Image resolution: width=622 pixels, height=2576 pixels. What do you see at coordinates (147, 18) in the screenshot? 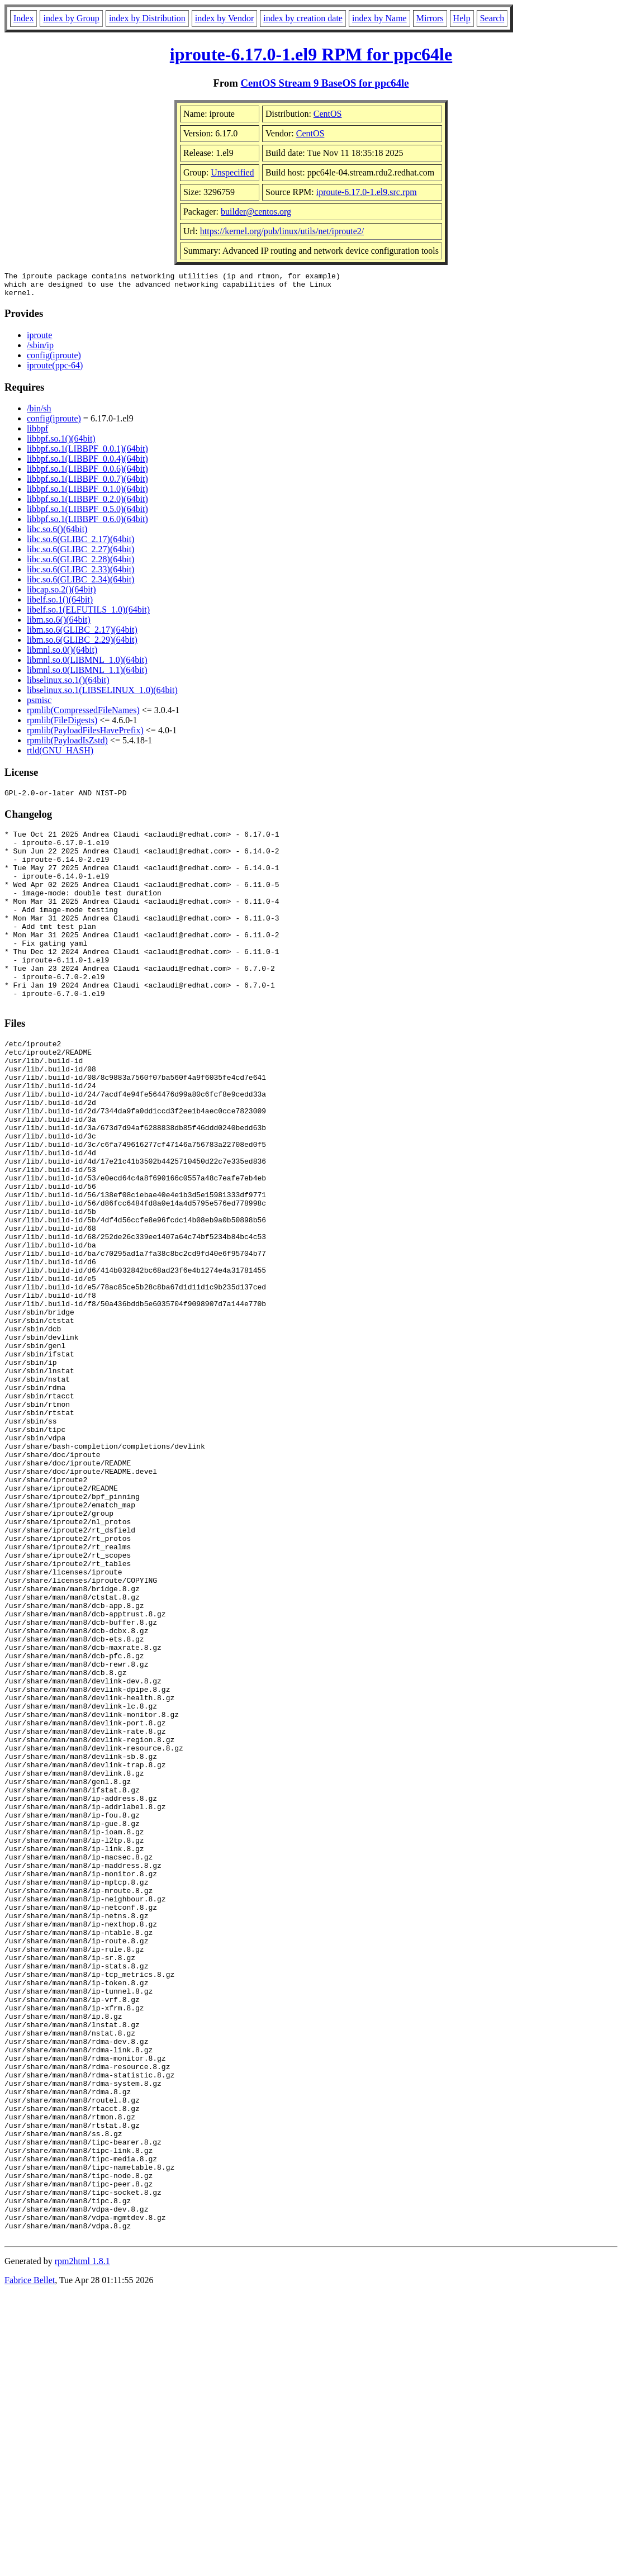
I see `index by Distribution` at bounding box center [147, 18].